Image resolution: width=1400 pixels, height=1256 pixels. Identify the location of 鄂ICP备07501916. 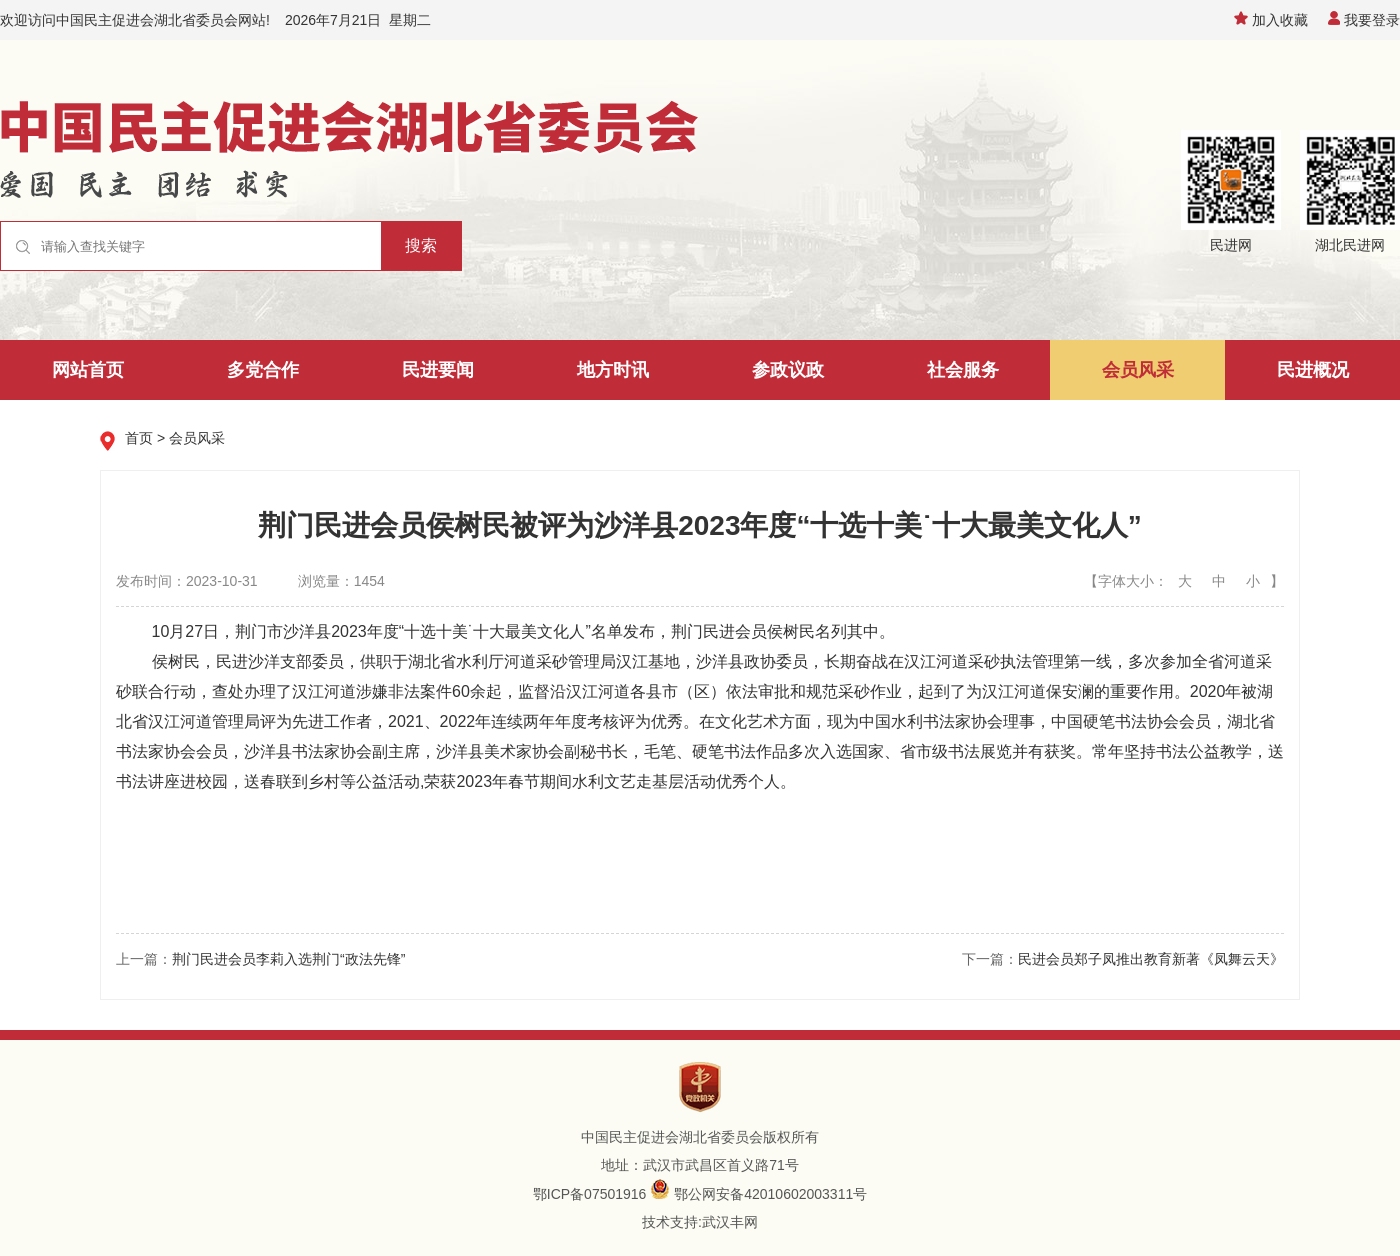
(590, 1194).